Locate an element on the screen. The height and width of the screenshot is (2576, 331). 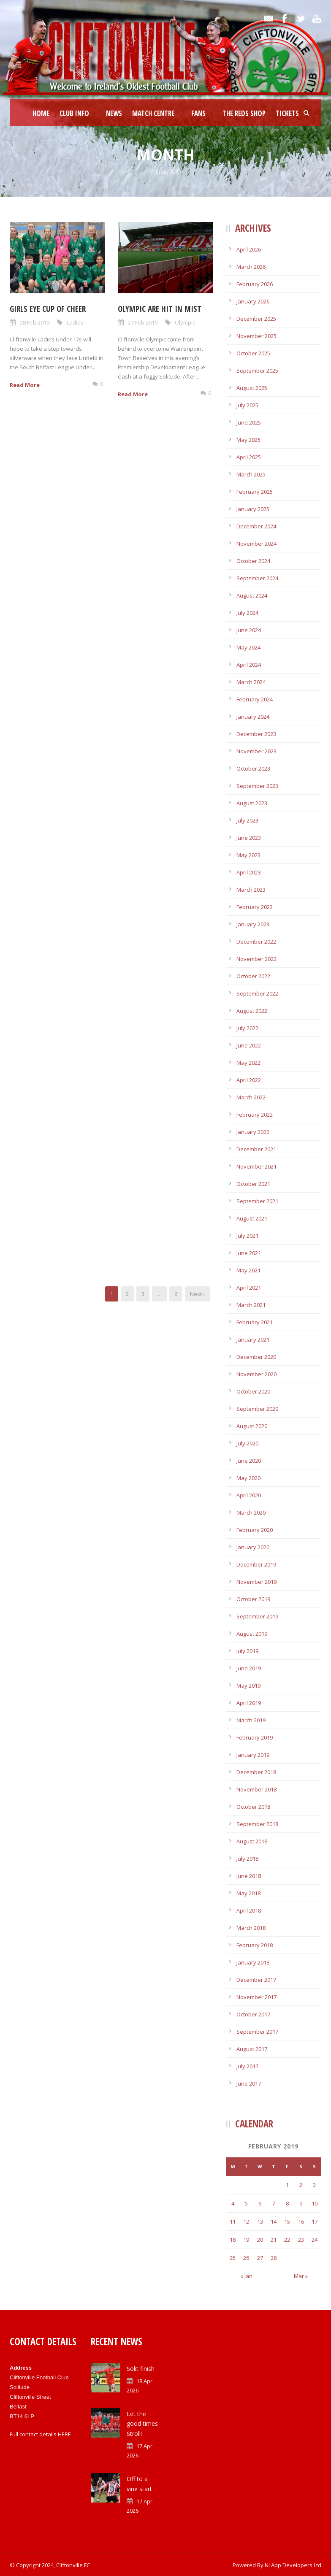
Girls eye Cup of cheer is located at coordinates (48, 308).